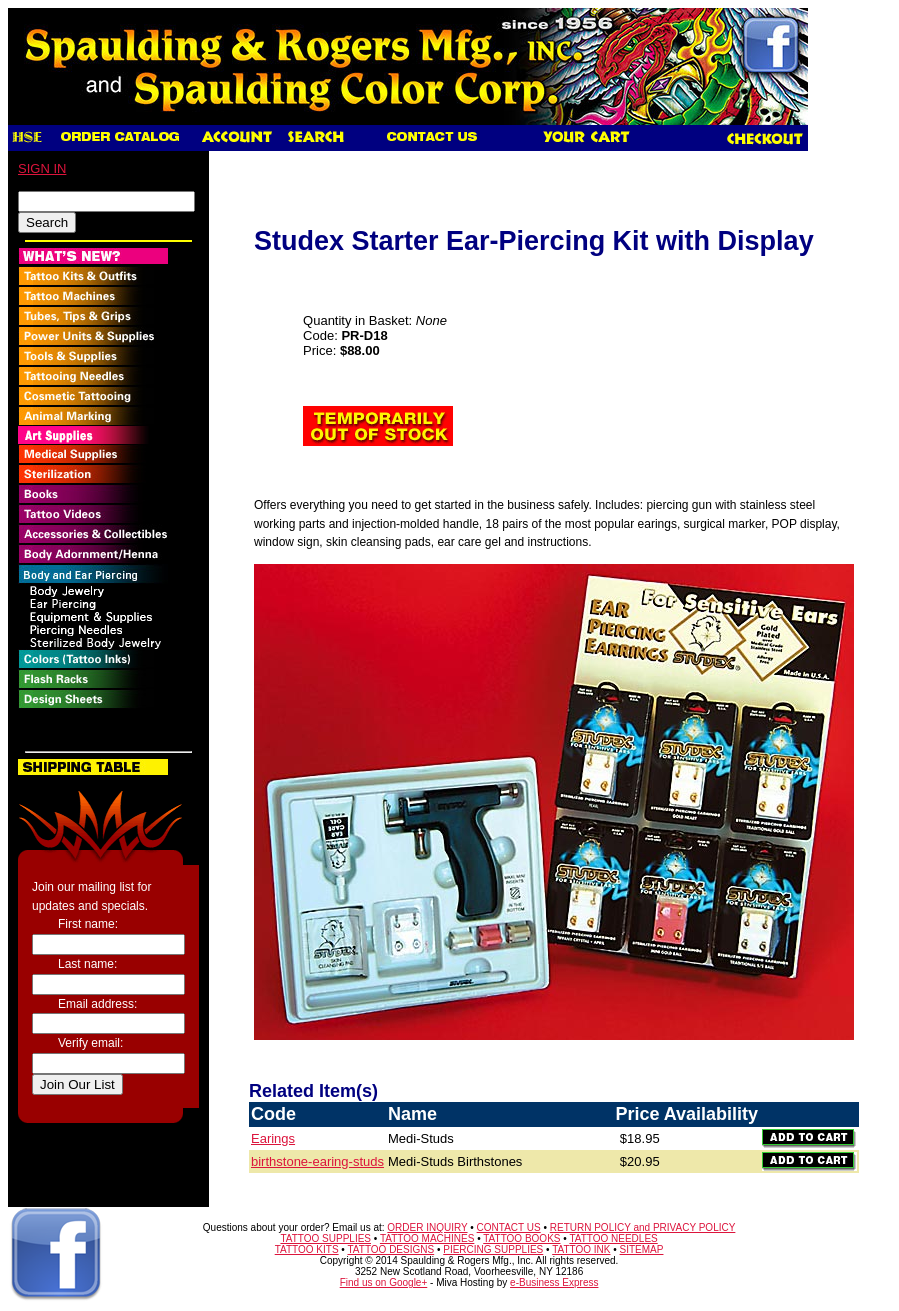  Describe the element at coordinates (390, 1249) in the screenshot. I see `TATTOO DESIGNS` at that location.